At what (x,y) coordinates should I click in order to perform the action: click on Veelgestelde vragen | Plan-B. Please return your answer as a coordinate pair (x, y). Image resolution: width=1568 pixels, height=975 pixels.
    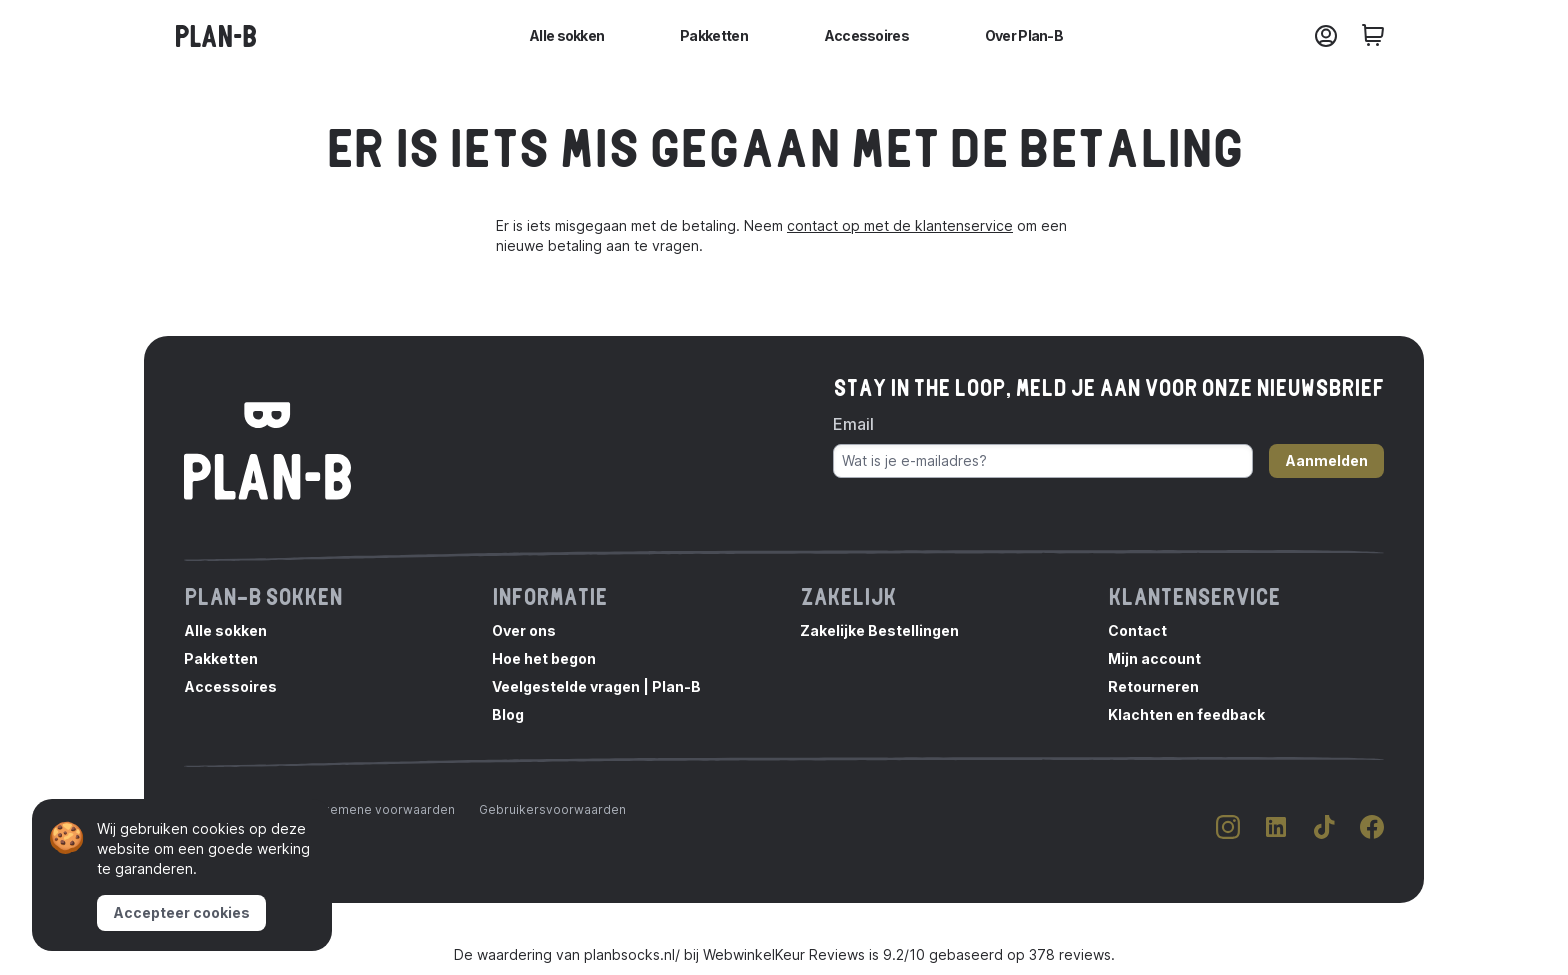
    Looking at the image, I should click on (596, 686).